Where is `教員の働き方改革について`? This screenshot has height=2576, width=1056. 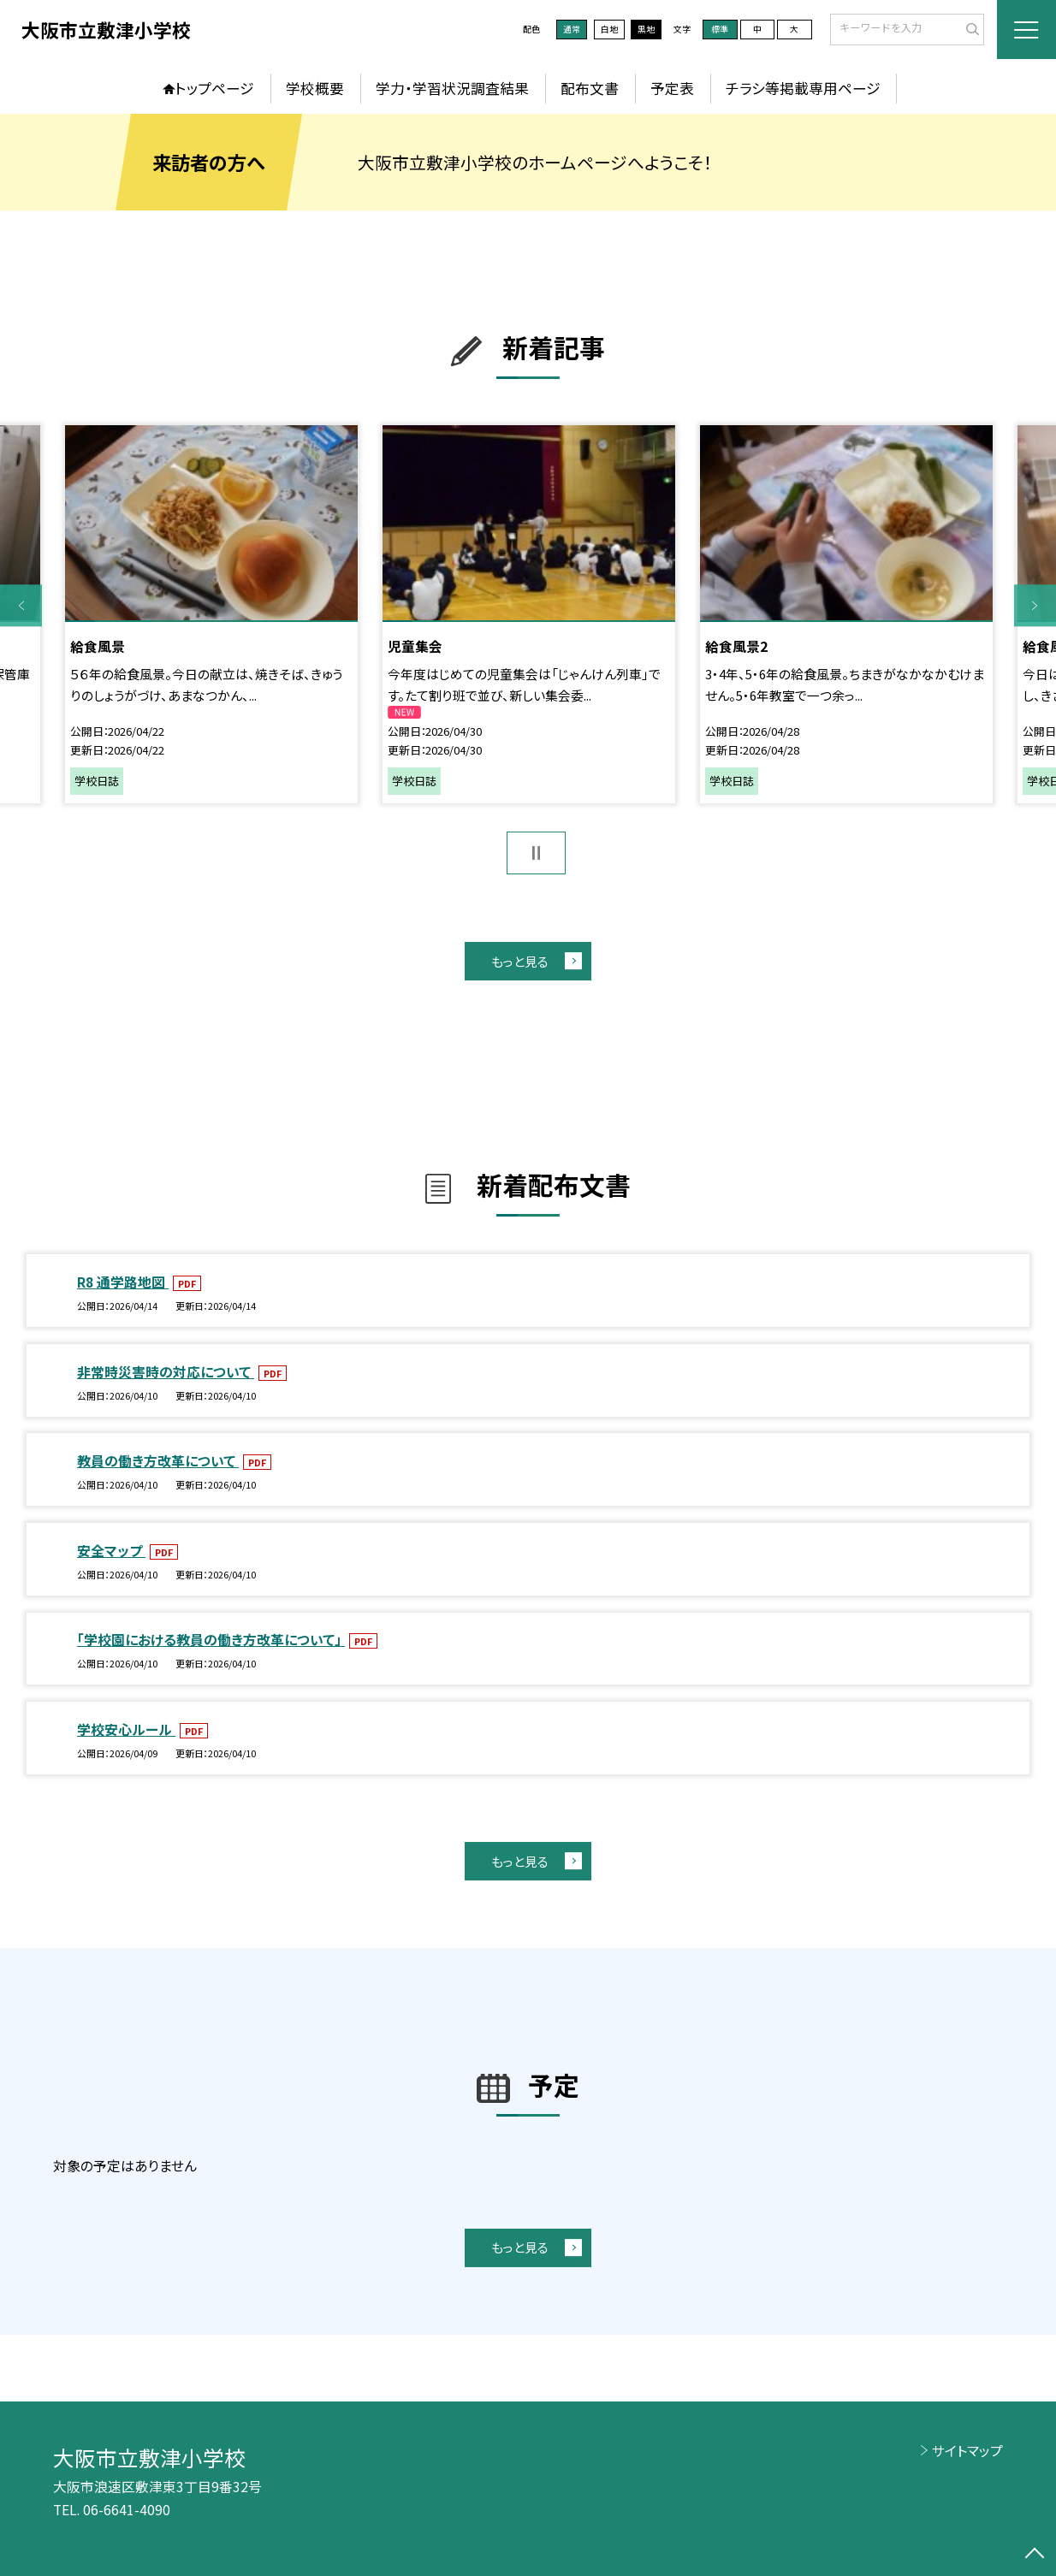 教員の働き方改革について is located at coordinates (158, 1461).